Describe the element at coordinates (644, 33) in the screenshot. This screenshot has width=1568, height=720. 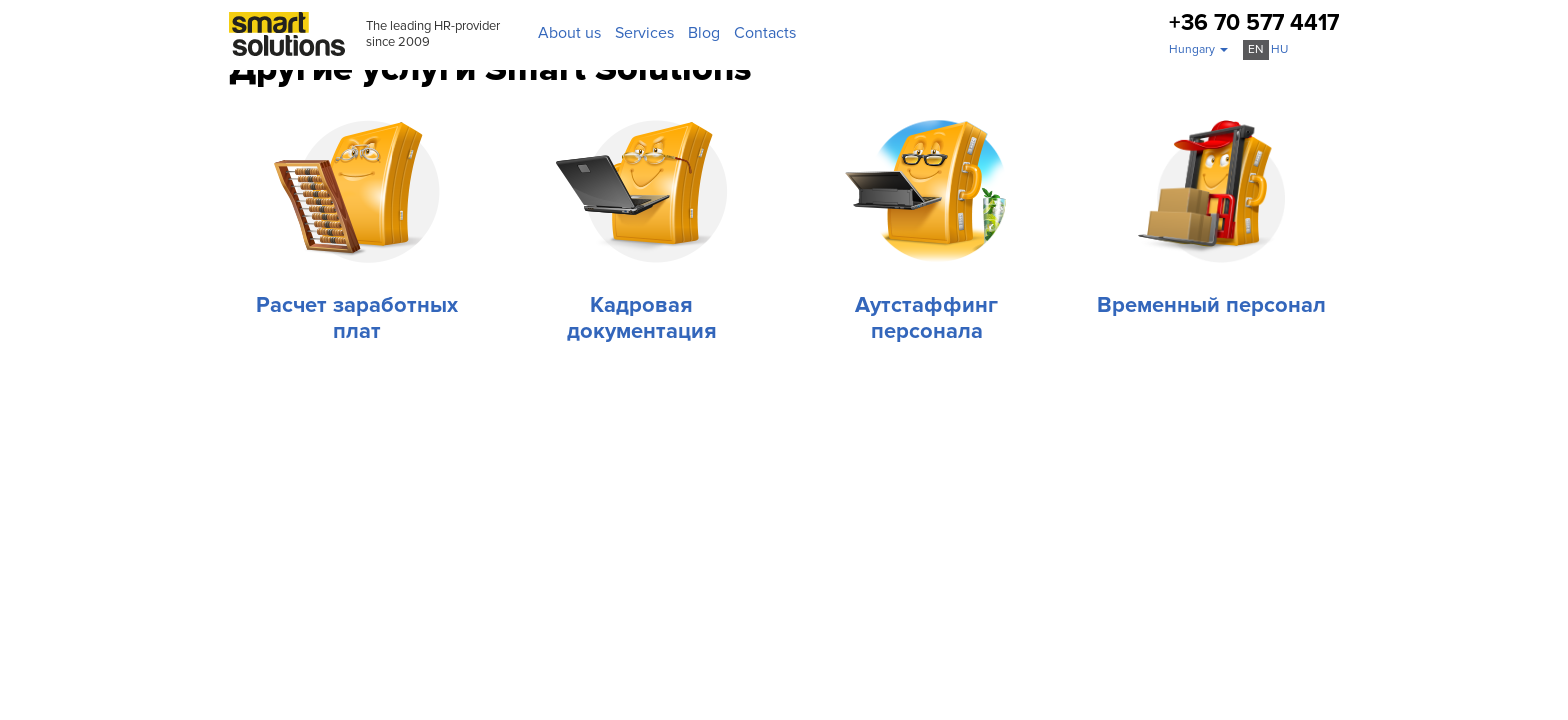
I see `Services` at that location.